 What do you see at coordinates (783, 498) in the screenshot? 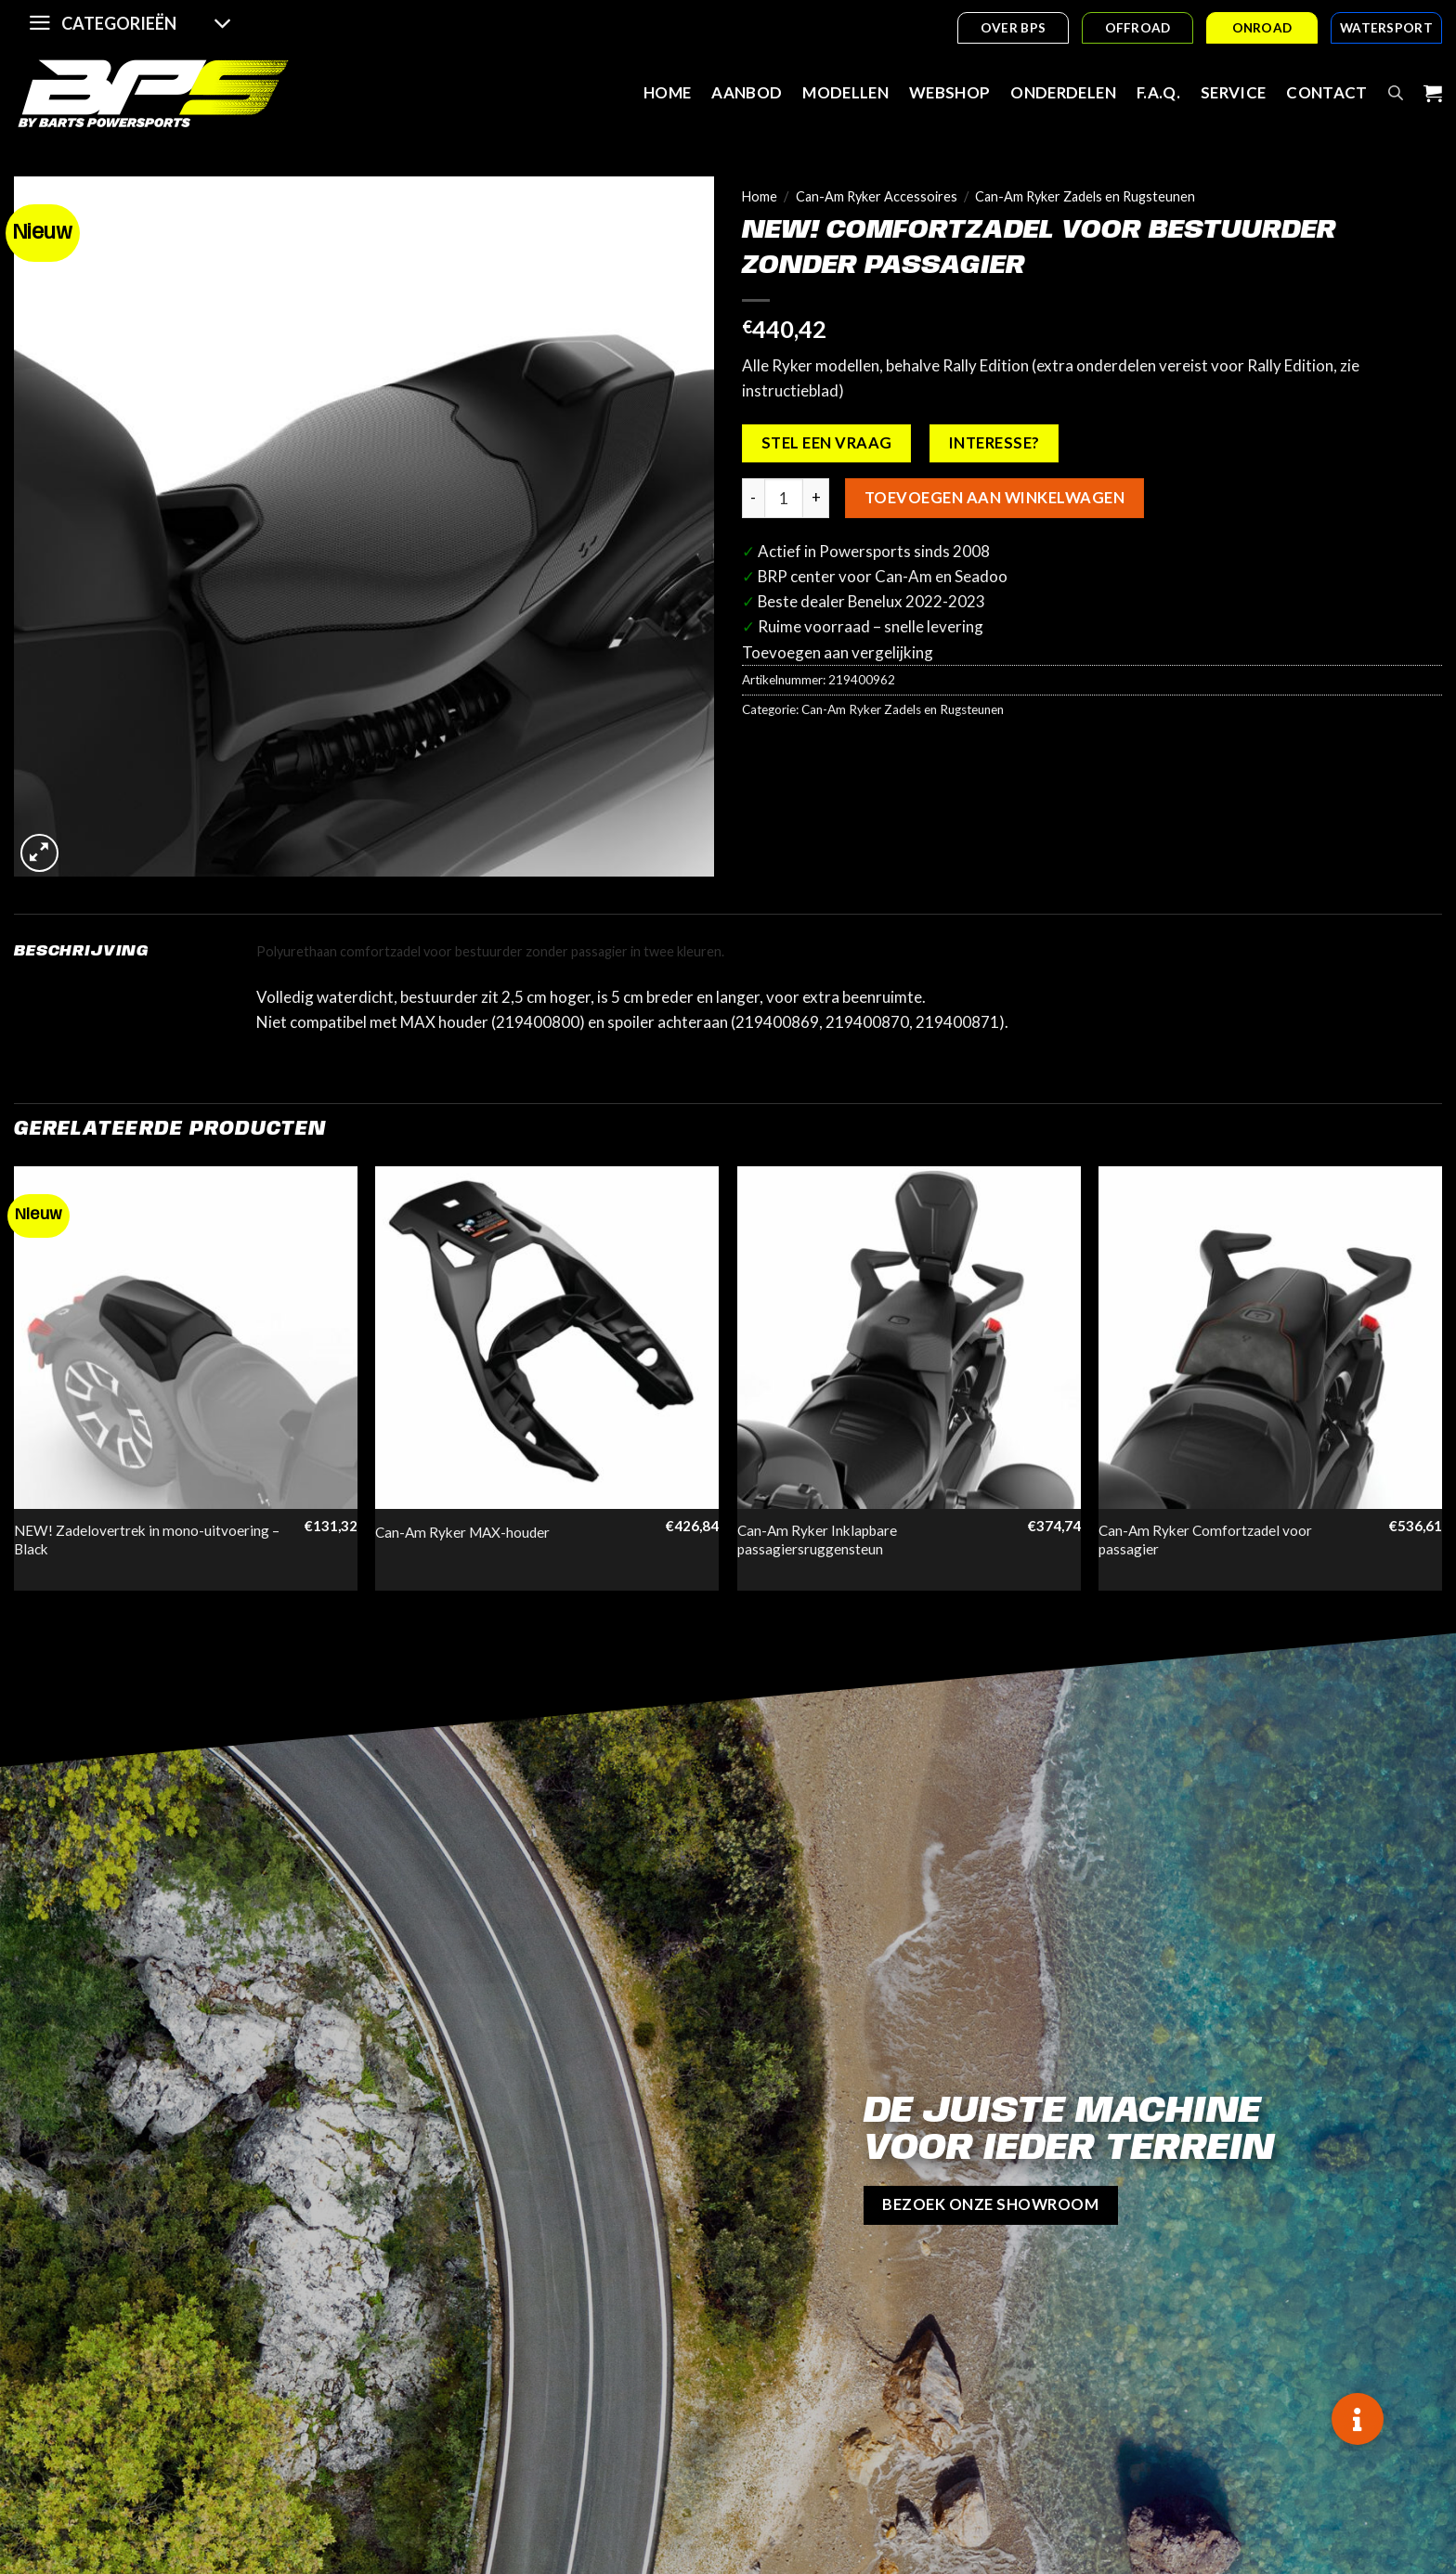
I see `[Productaantal]` at bounding box center [783, 498].